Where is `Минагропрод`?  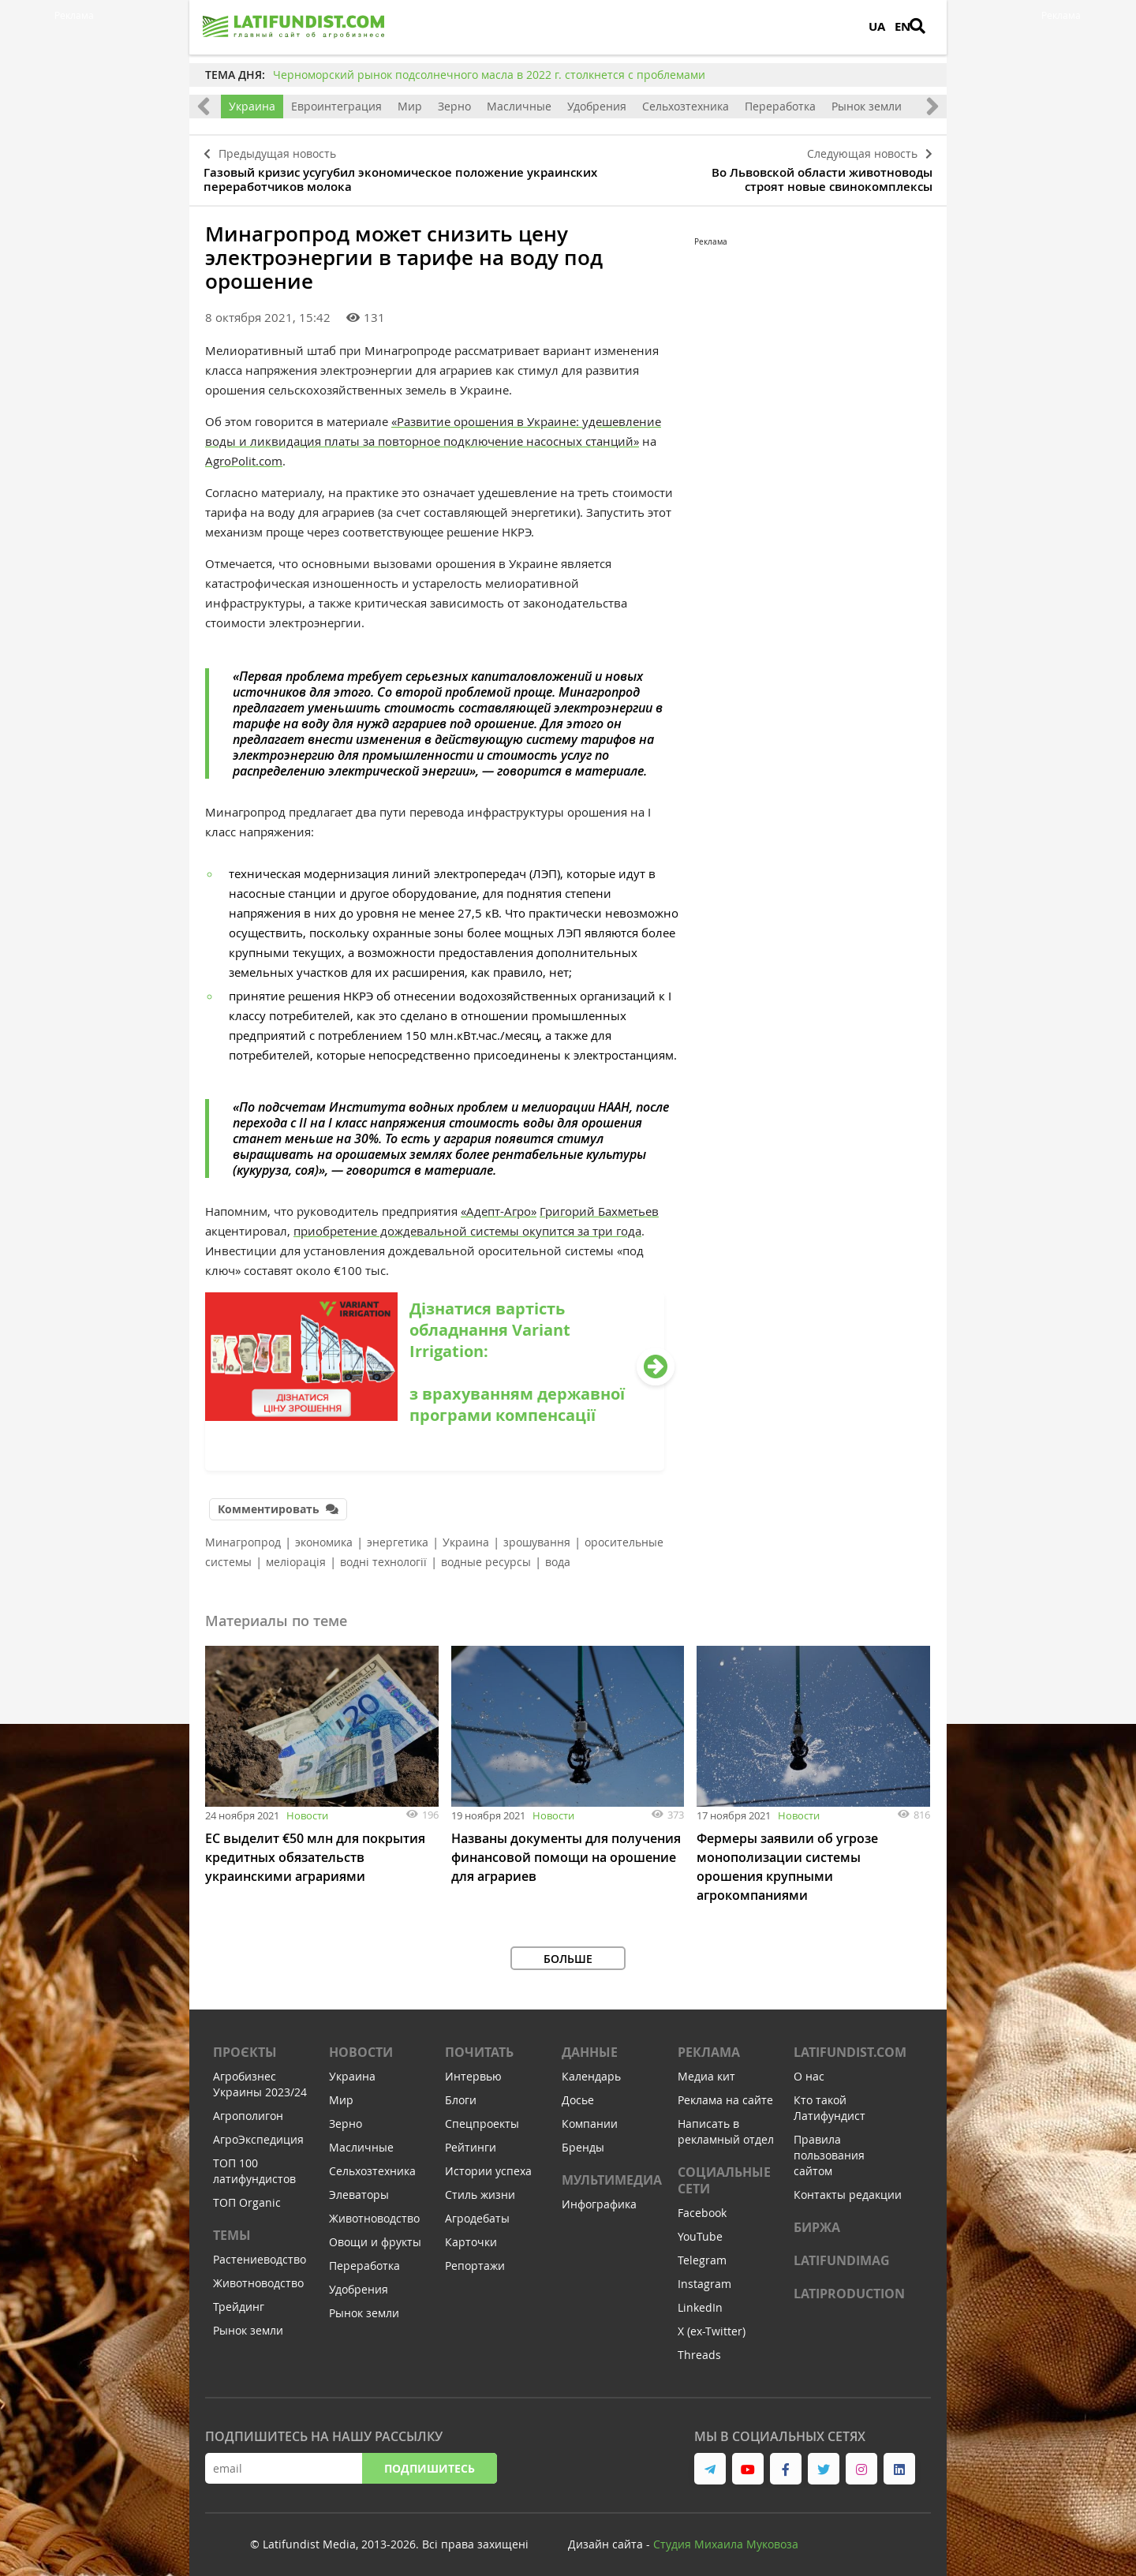
Минагропрод is located at coordinates (243, 1534).